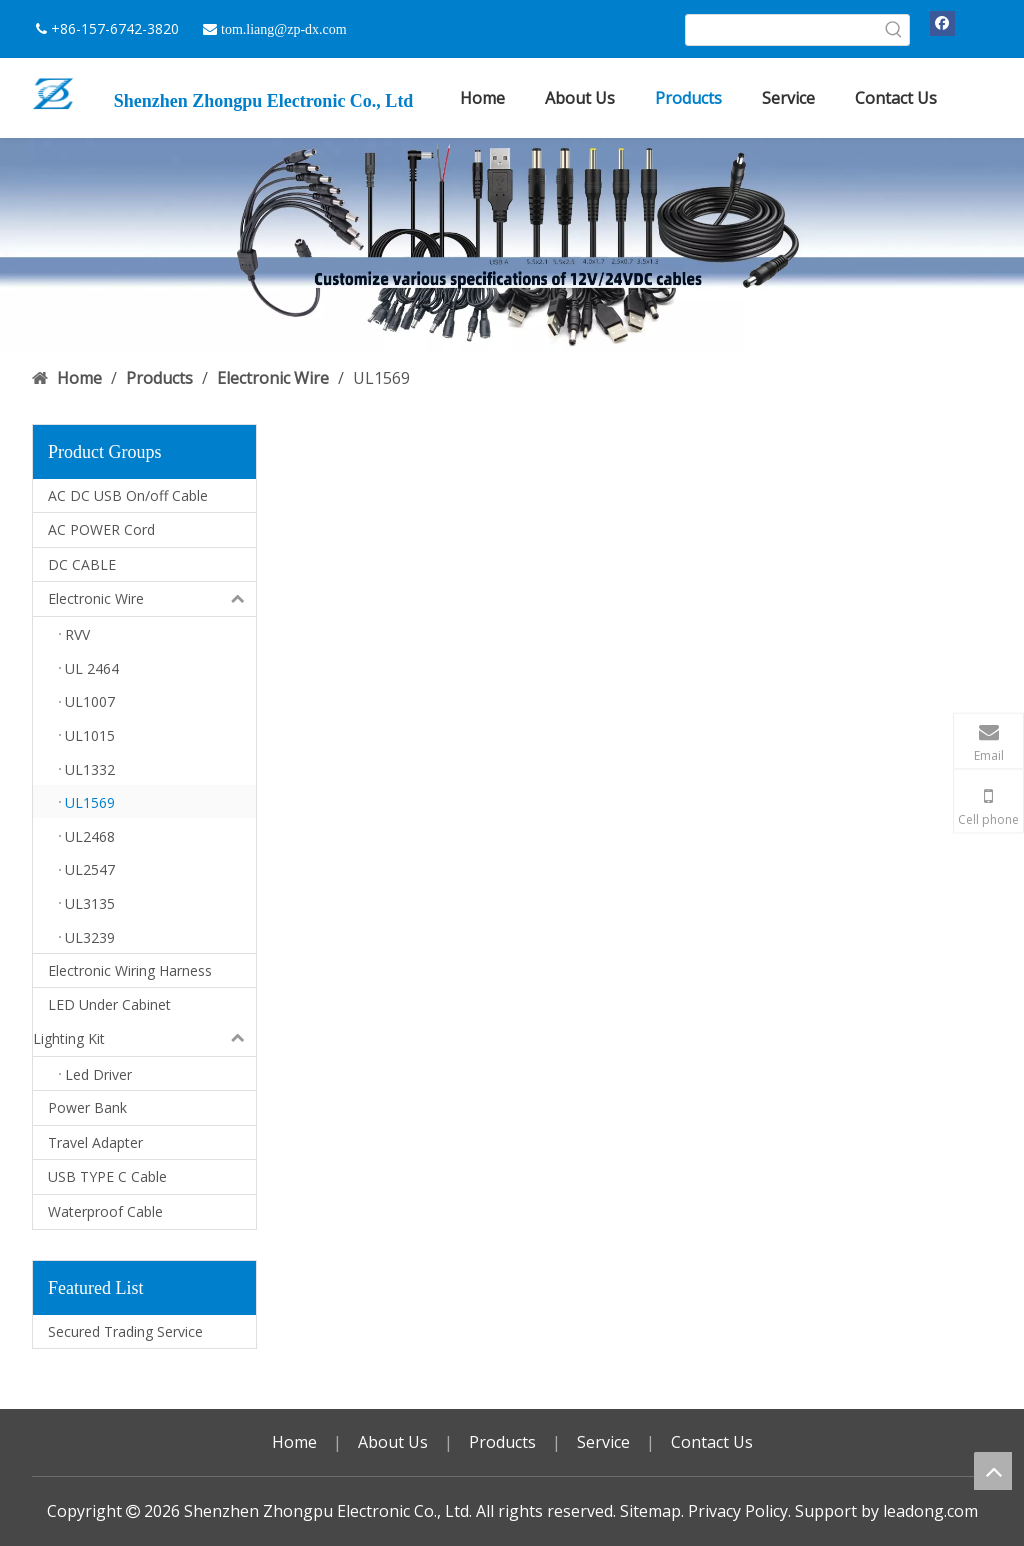  I want to click on AC DC USB On/off Cable, so click(128, 495).